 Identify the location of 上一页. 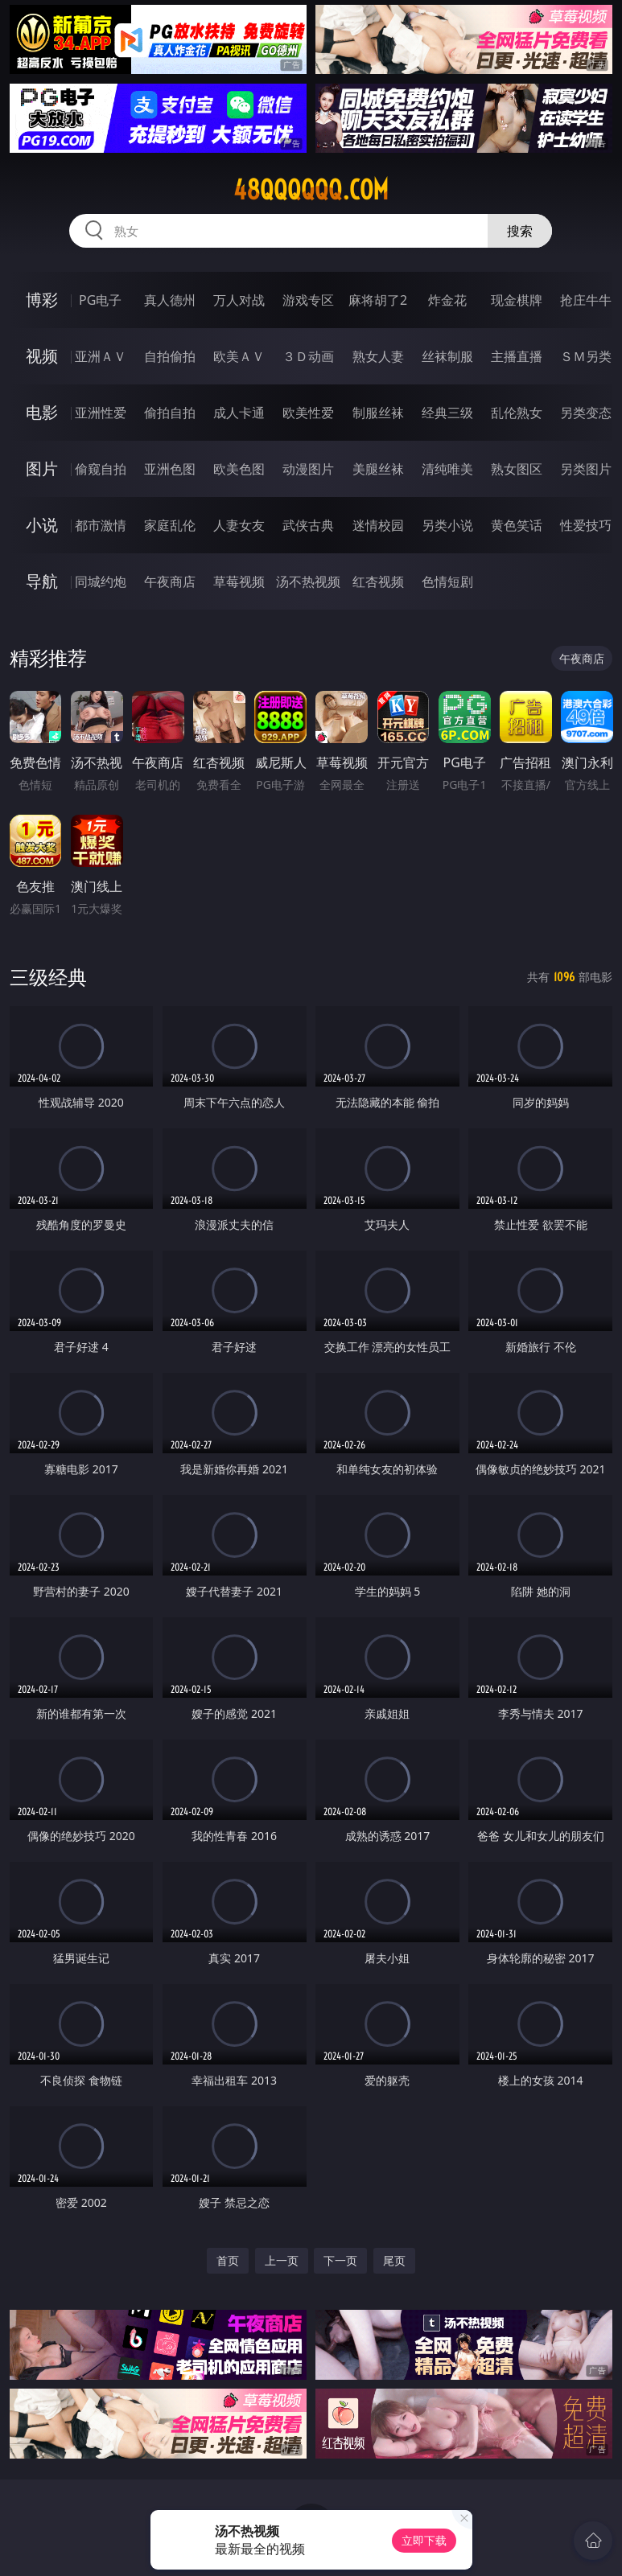
(282, 2260).